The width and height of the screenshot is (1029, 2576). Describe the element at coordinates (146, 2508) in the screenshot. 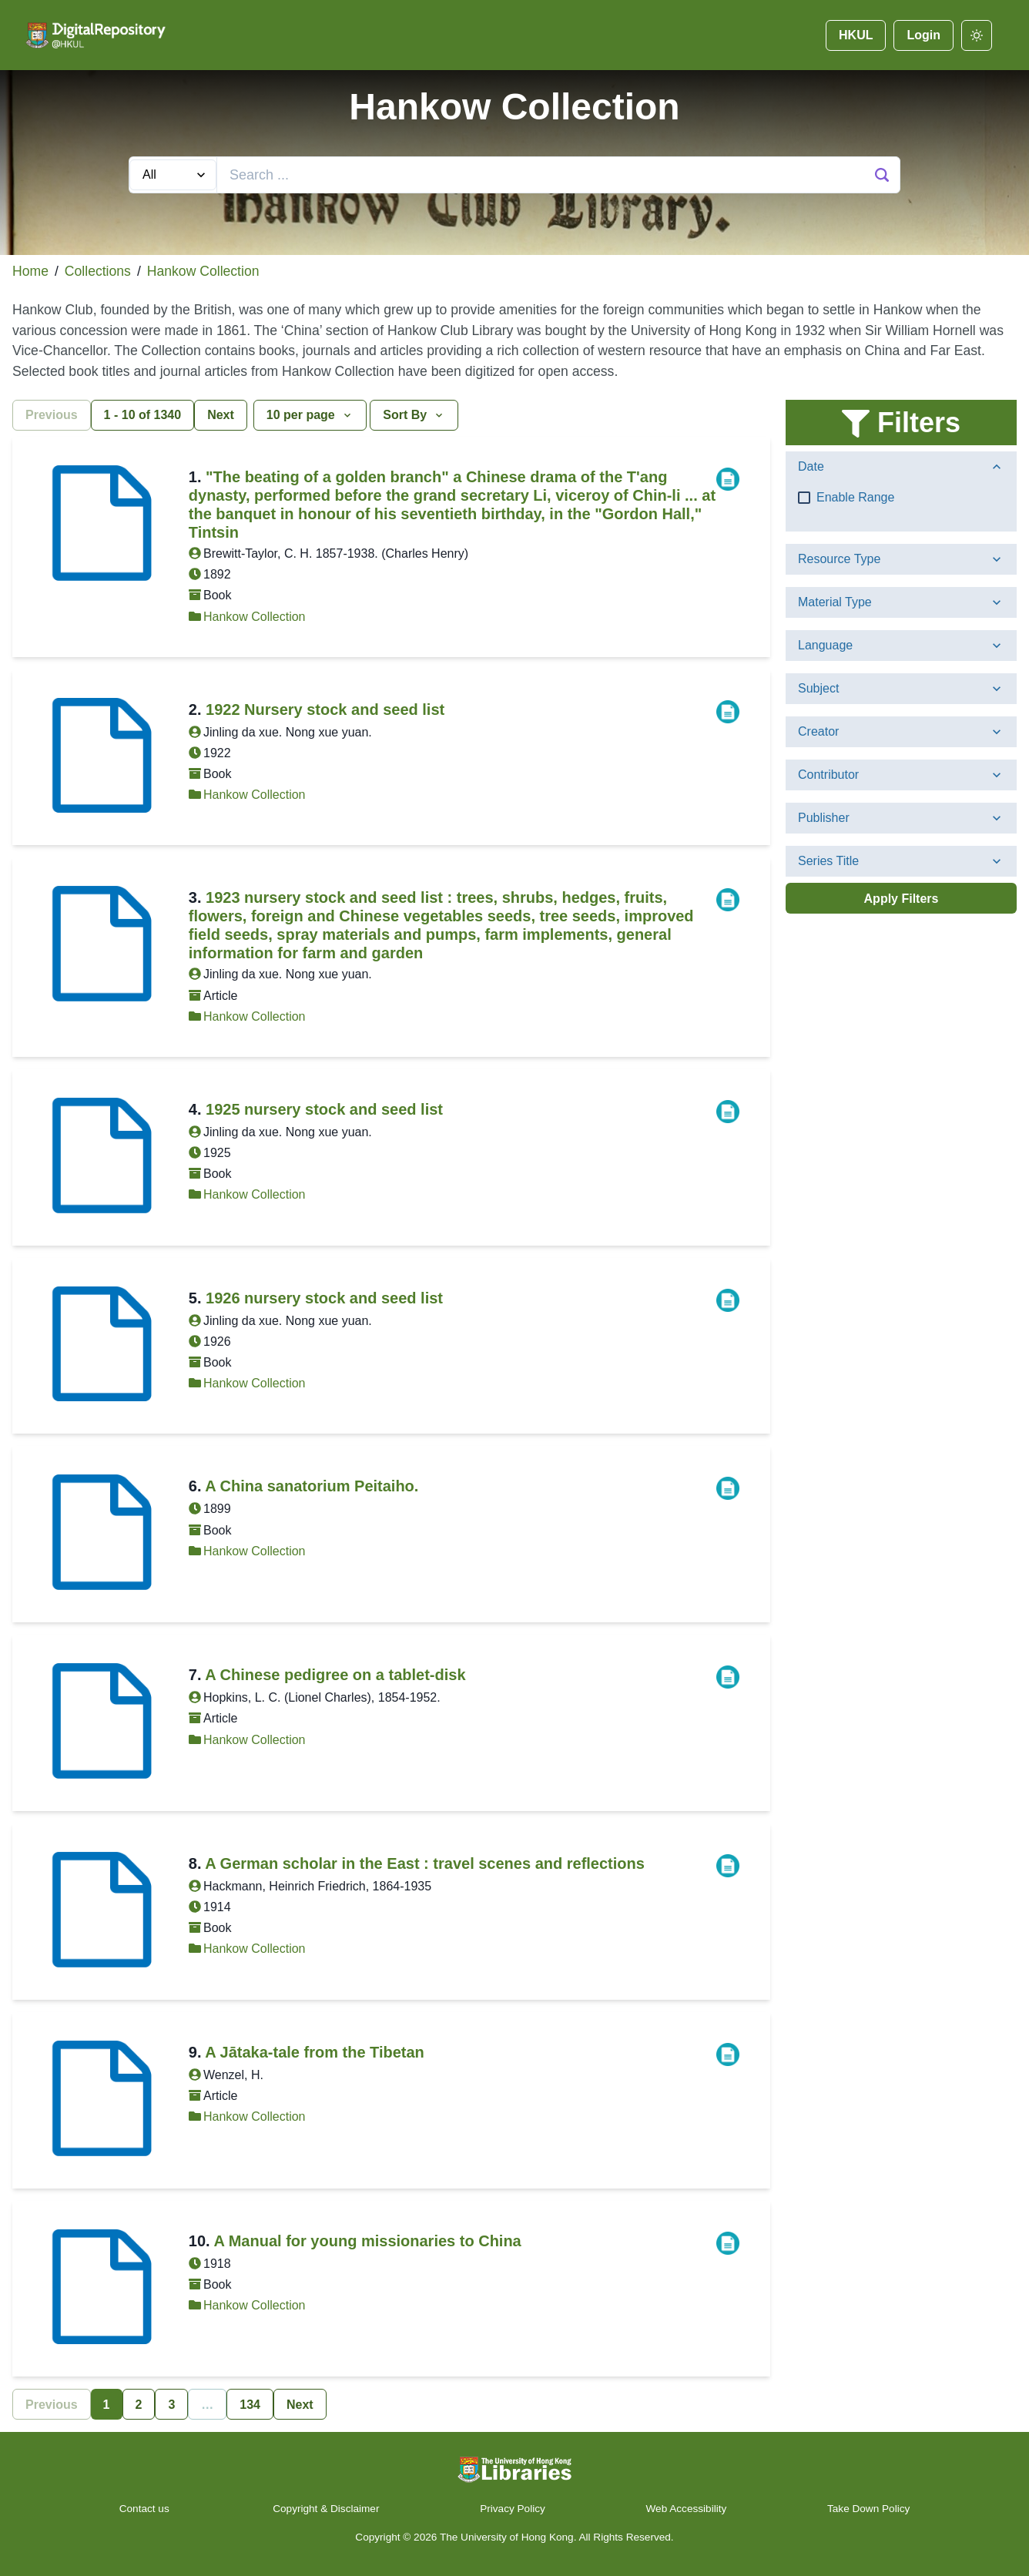

I see `Contact us` at that location.